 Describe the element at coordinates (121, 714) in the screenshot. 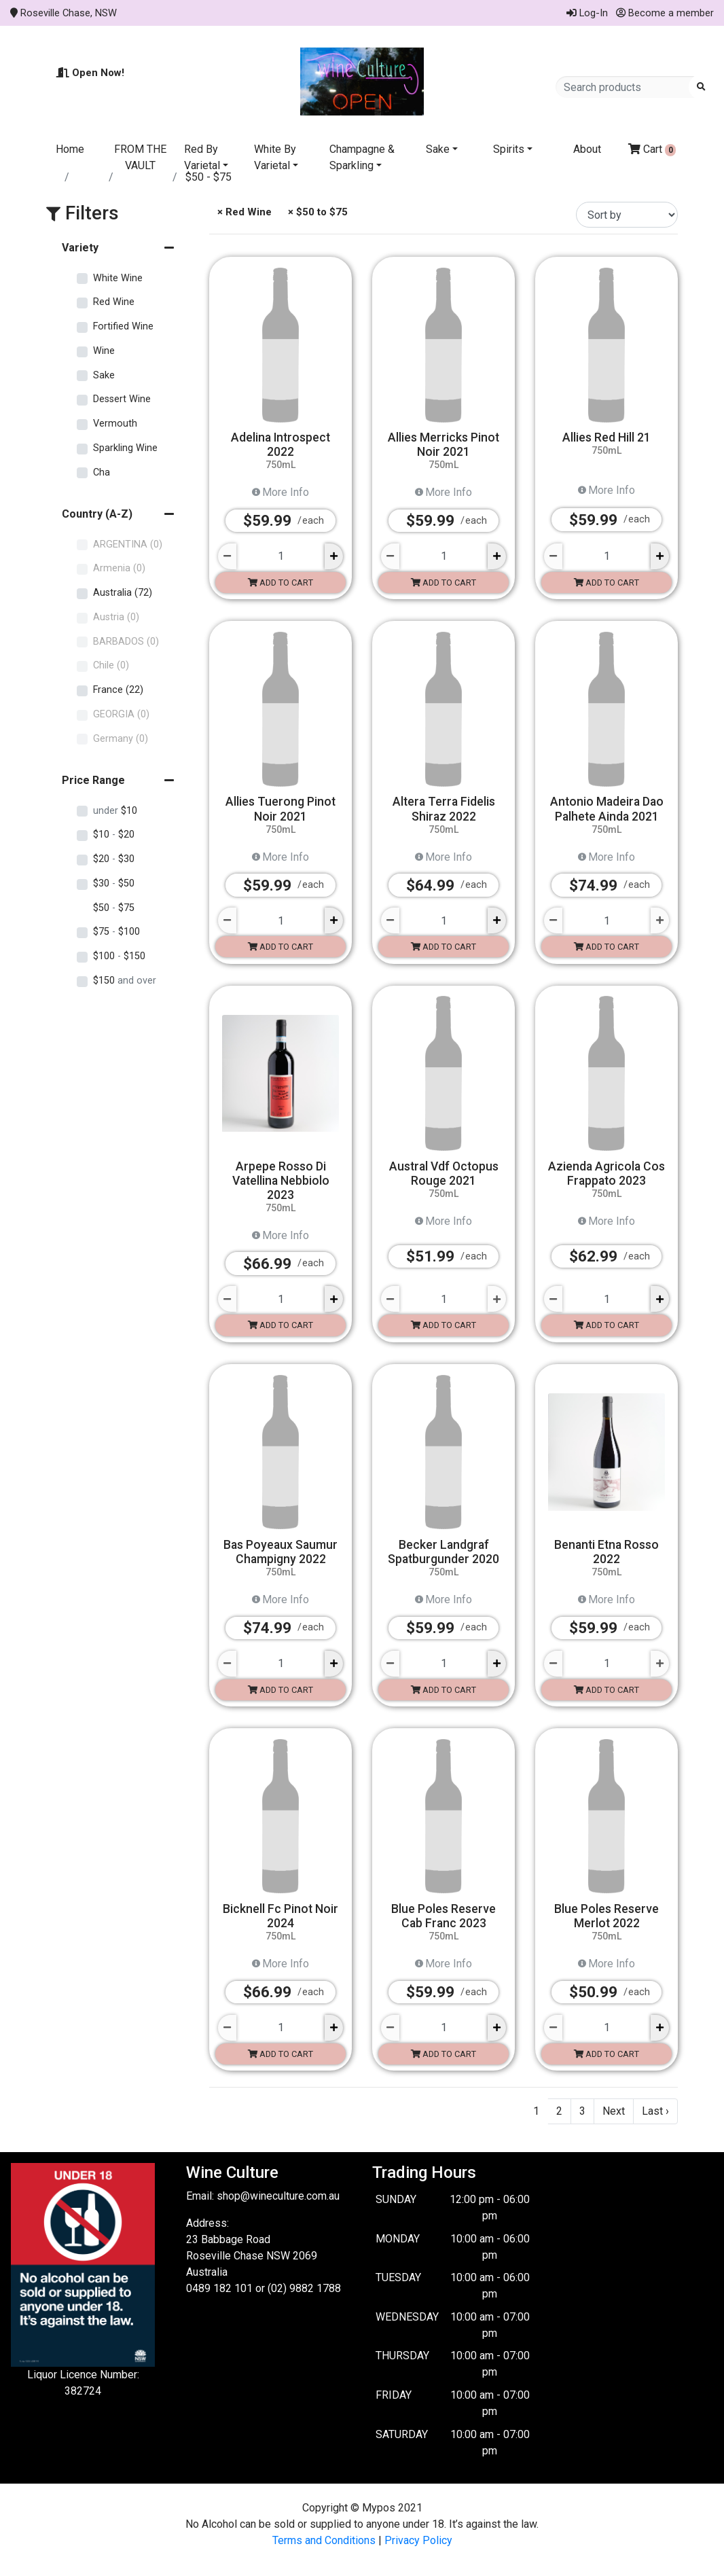

I see `GEORGIA (0)` at that location.